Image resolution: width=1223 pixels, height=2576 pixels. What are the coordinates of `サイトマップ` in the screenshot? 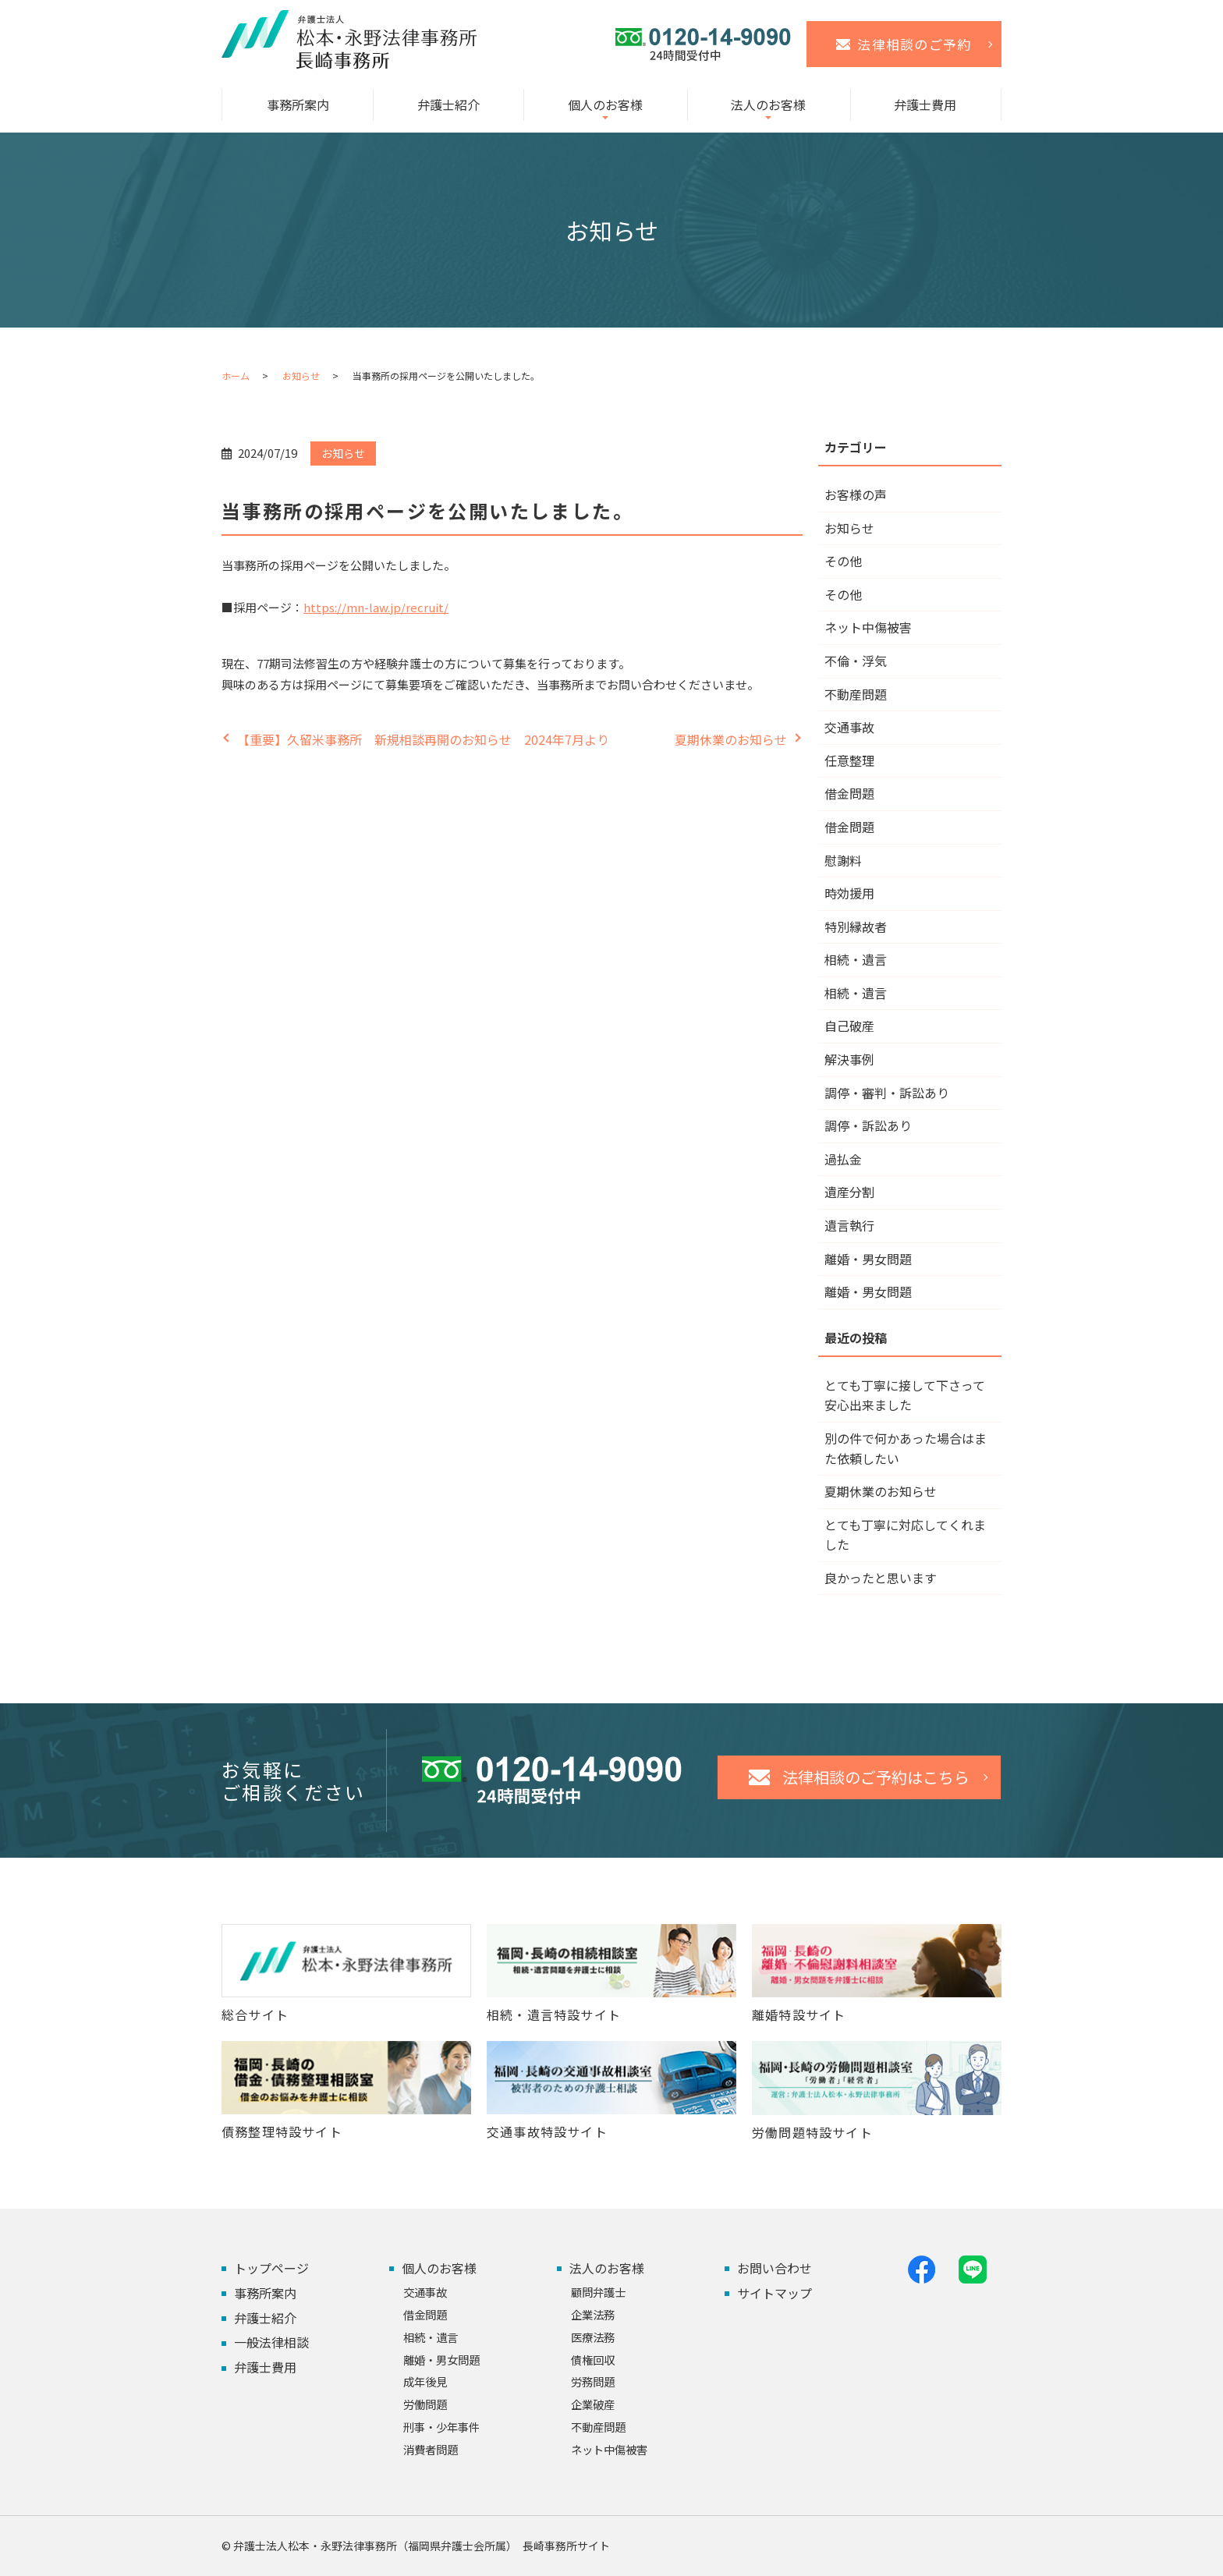 It's located at (774, 2293).